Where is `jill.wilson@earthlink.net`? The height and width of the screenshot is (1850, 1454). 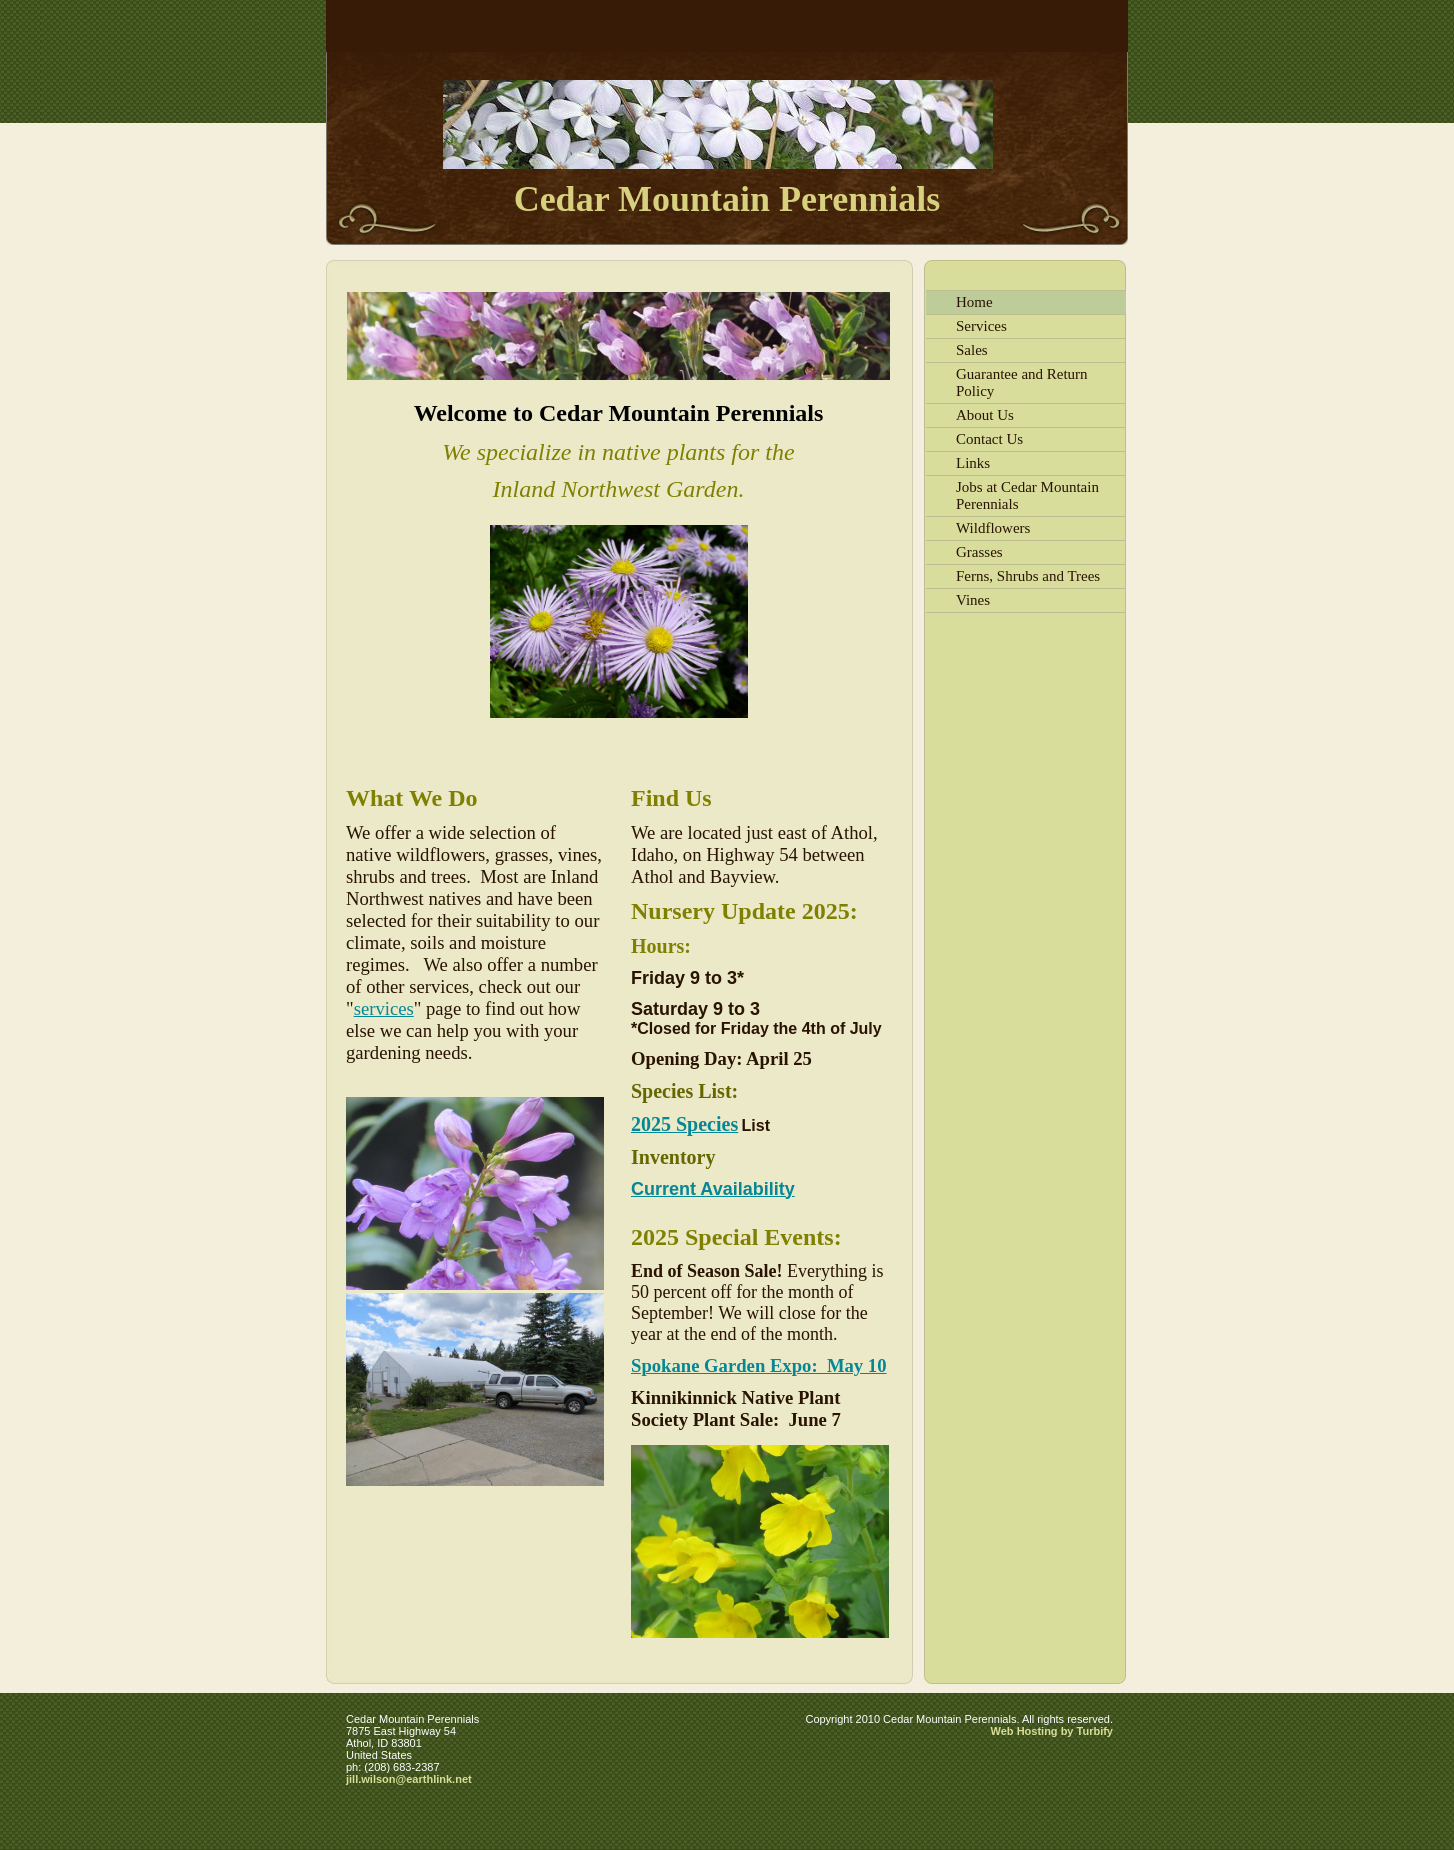
jill.wilson@earthlink.net is located at coordinates (409, 1779).